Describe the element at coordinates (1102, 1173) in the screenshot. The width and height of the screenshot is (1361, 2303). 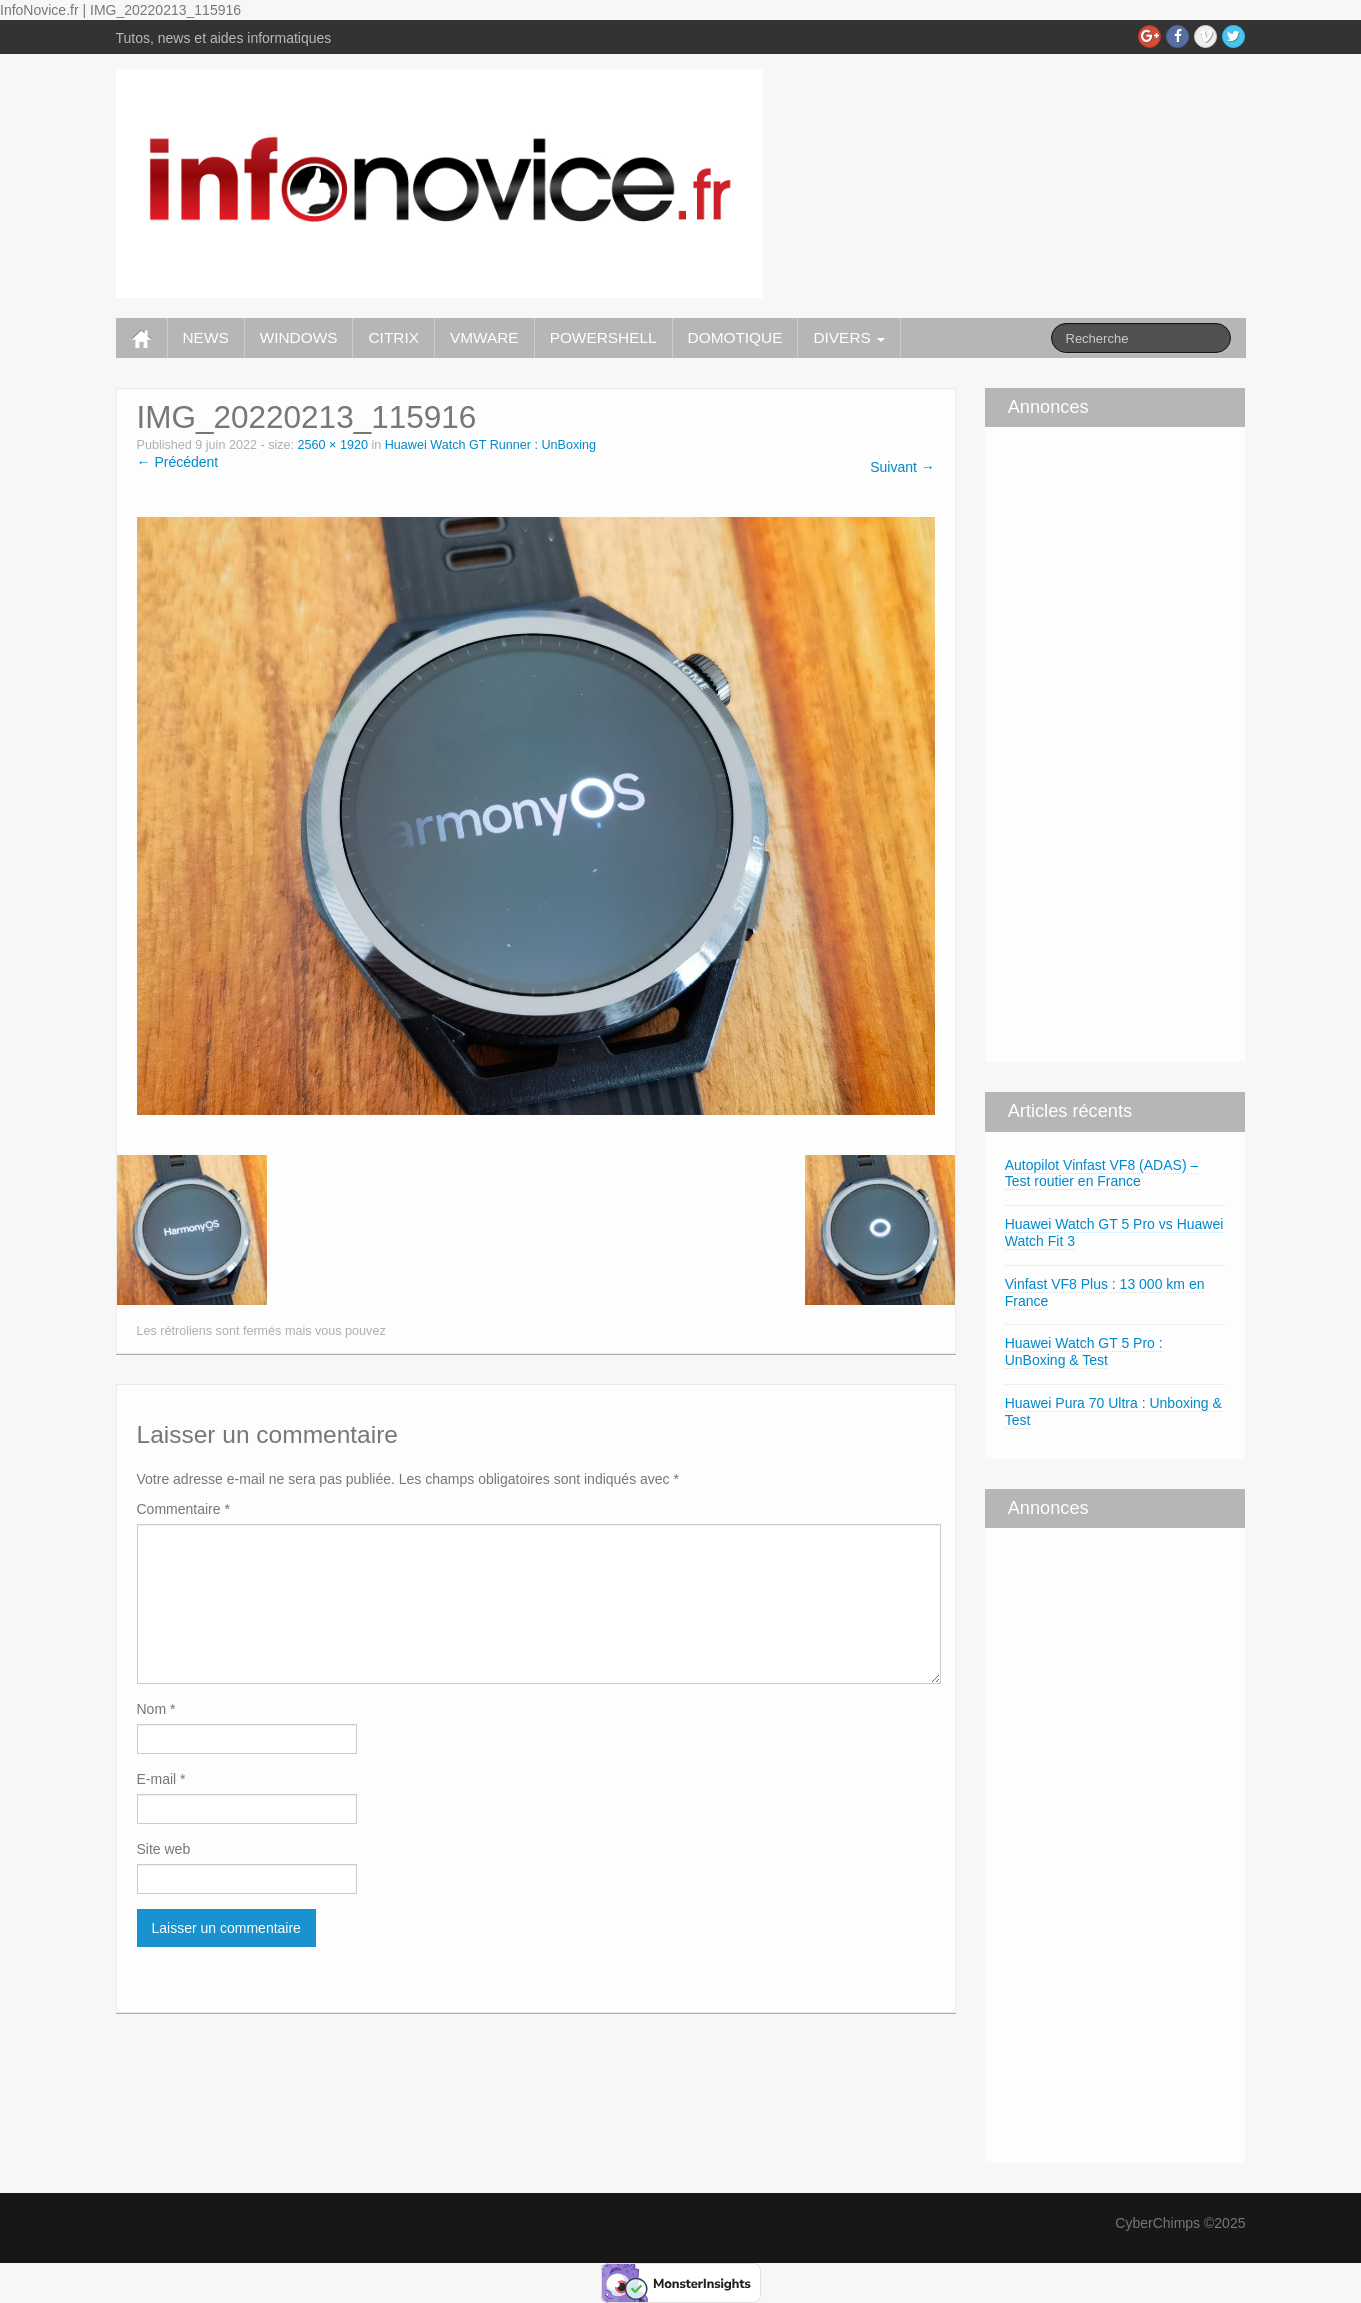
I see `Autopilot Vinfast VF8 (ADAS) – Test routier en France` at that location.